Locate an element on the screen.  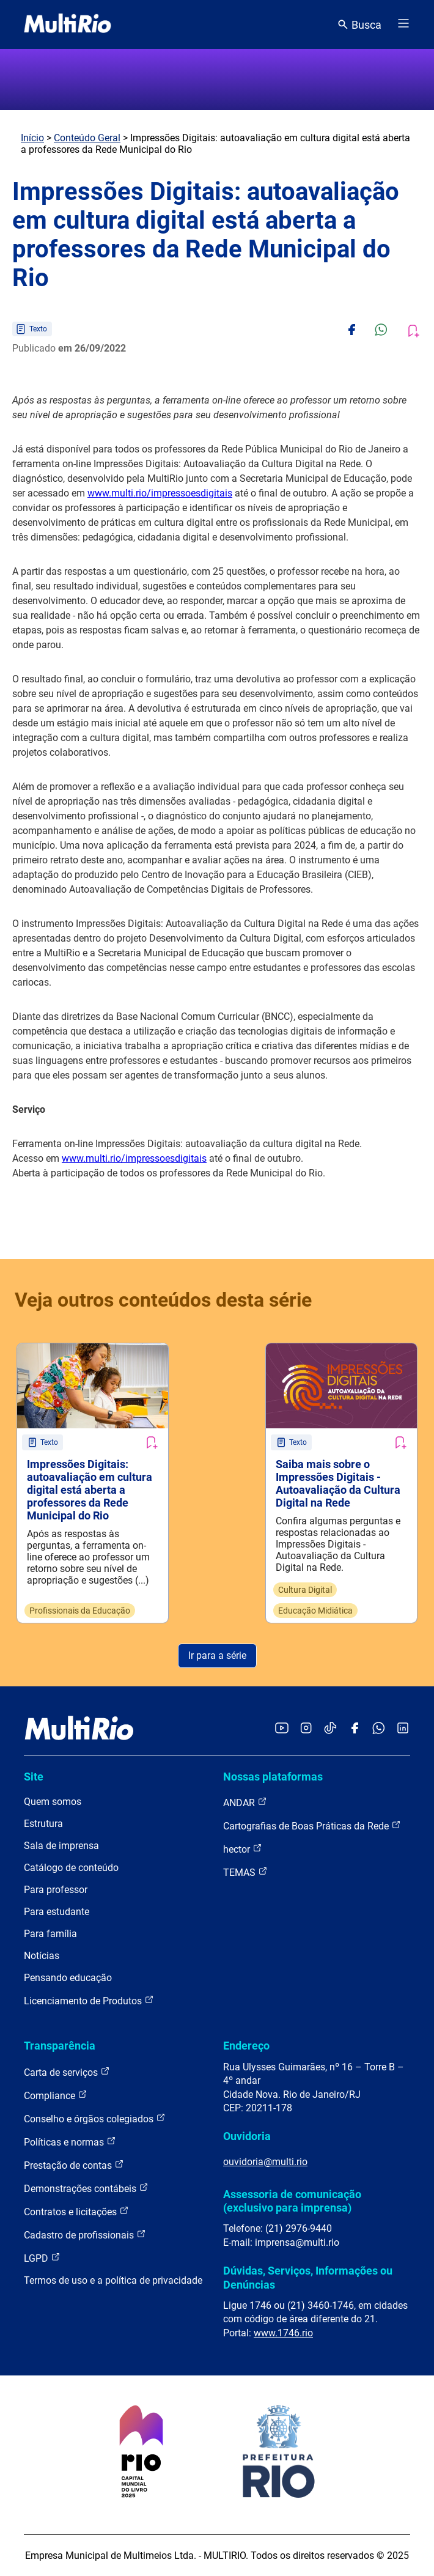
Para estudante is located at coordinates (56, 1911).